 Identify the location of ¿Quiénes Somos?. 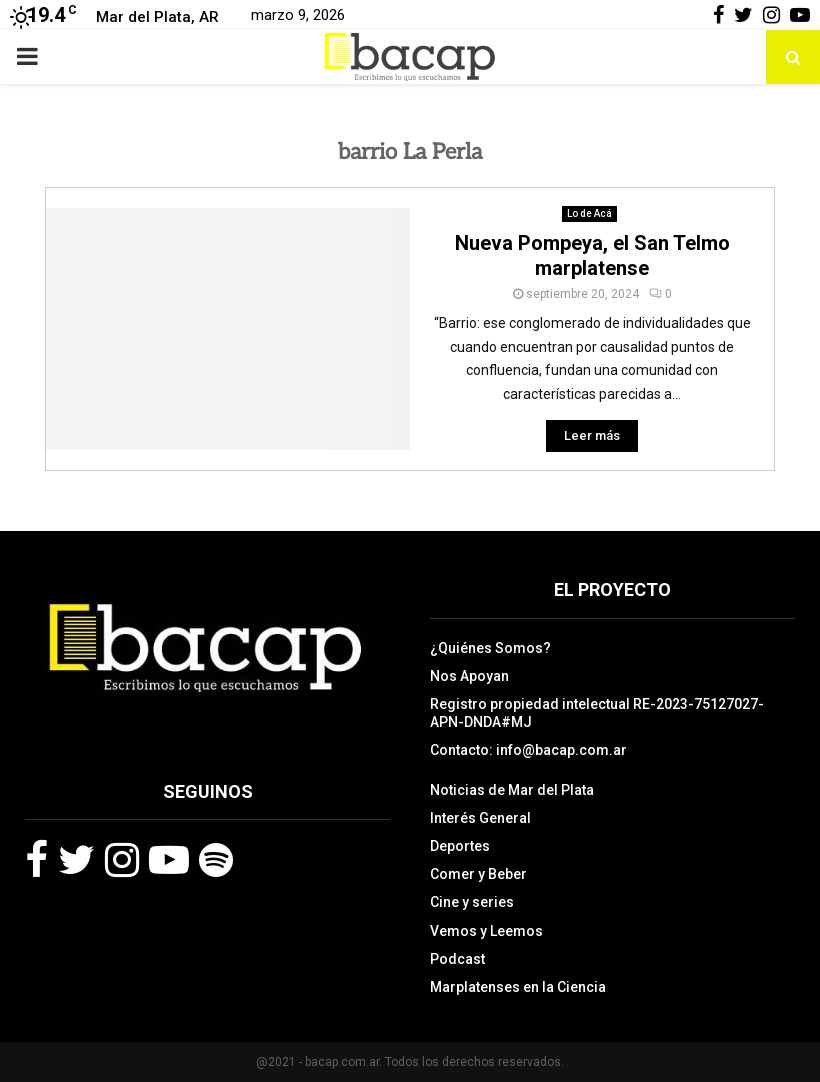
(490, 648).